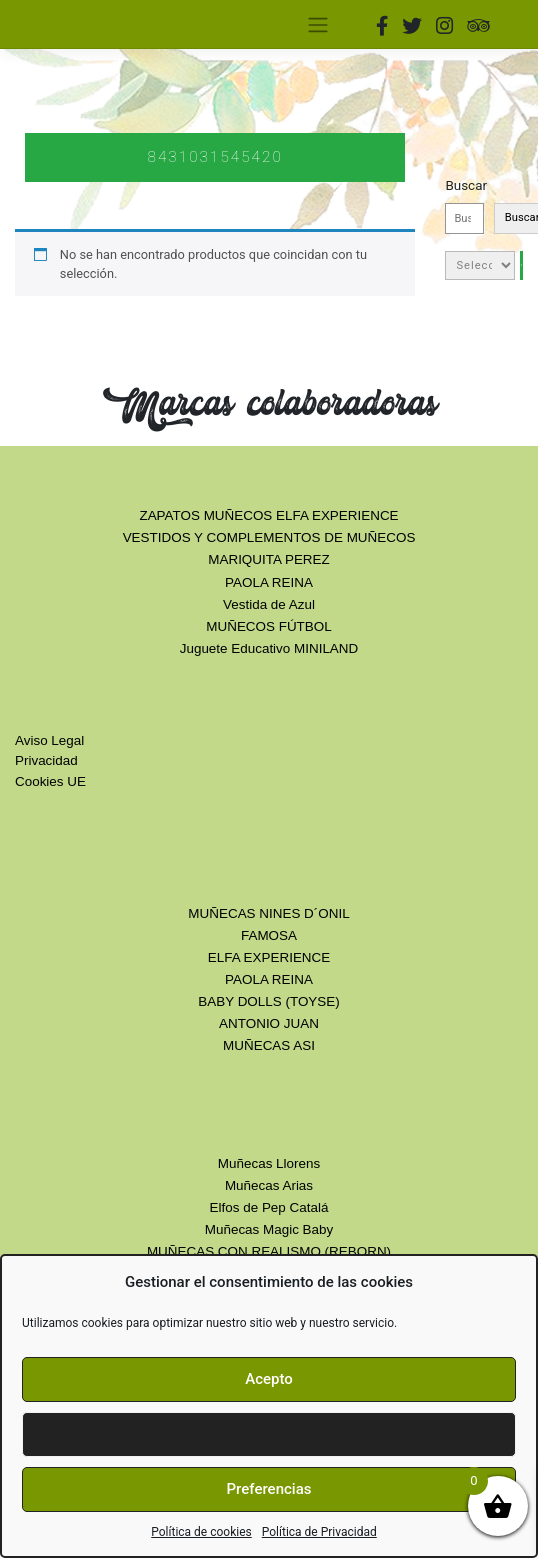  Describe the element at coordinates (480, 265) in the screenshot. I see `[Lista de categorías con el recuento de sus productos]` at that location.